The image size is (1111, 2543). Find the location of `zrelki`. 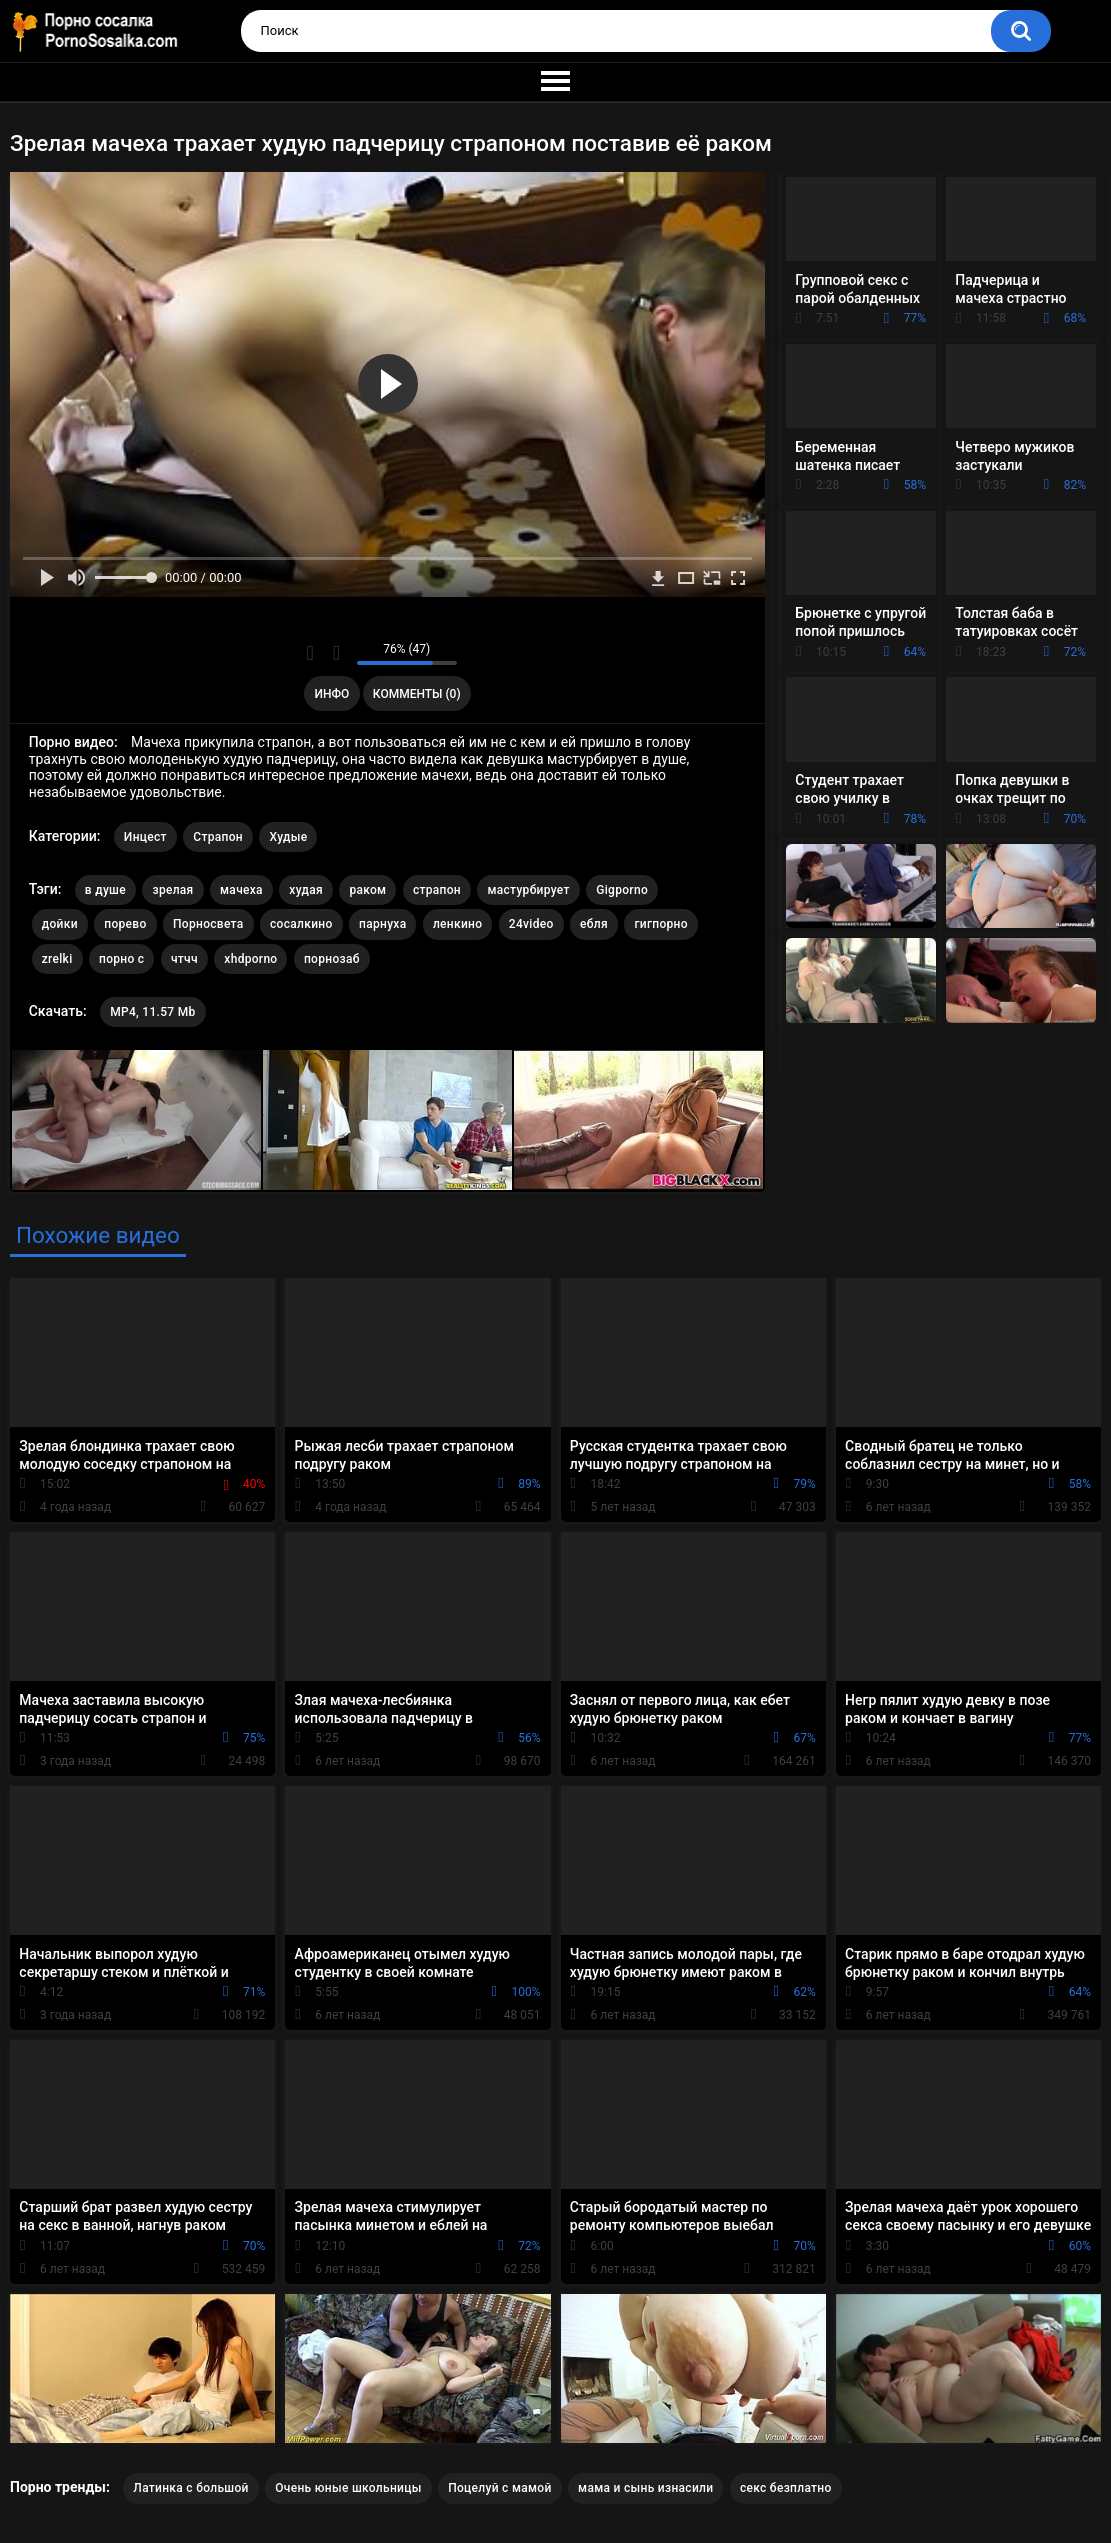

zrelki is located at coordinates (57, 959).